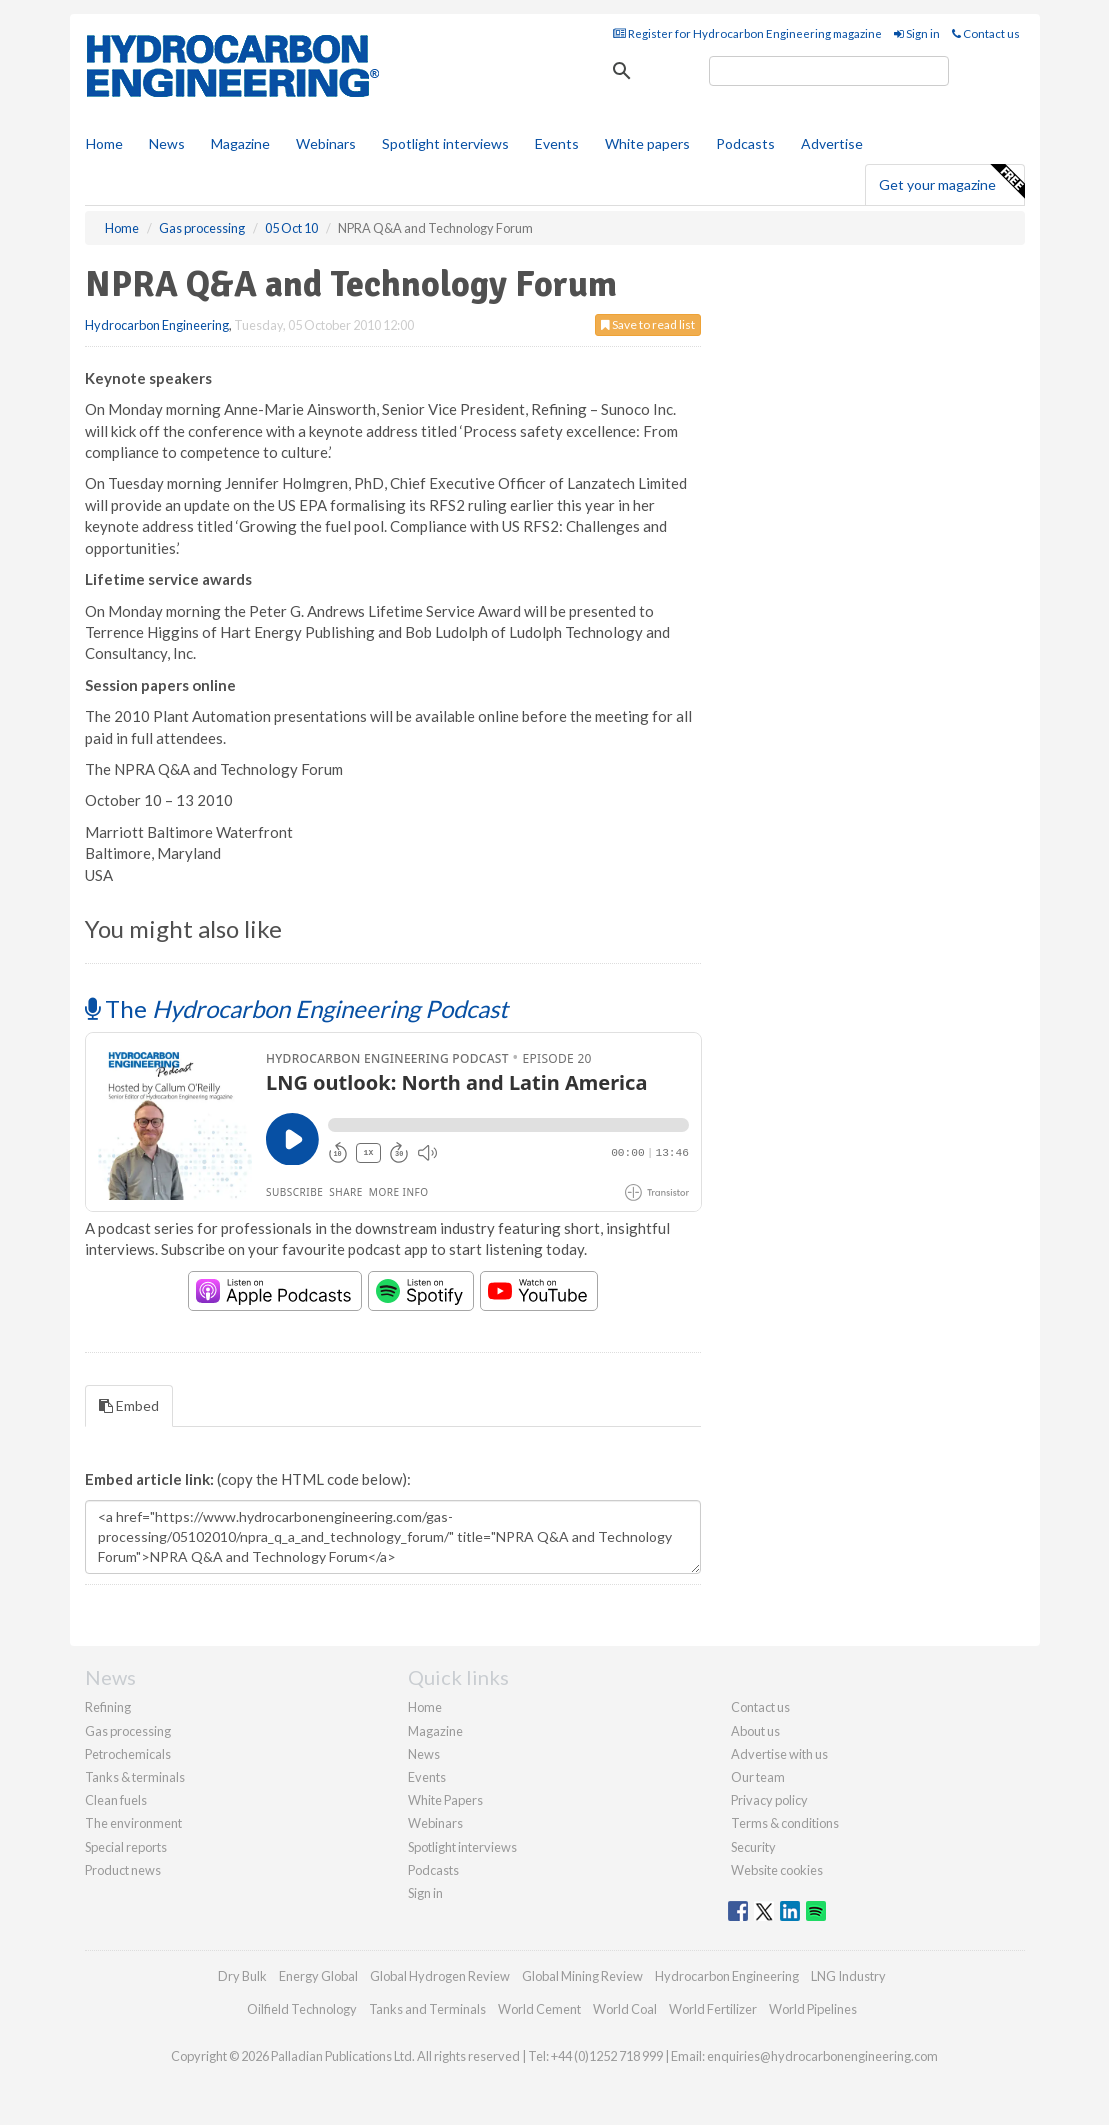 The image size is (1109, 2125). What do you see at coordinates (126, 1847) in the screenshot?
I see `Special reports` at bounding box center [126, 1847].